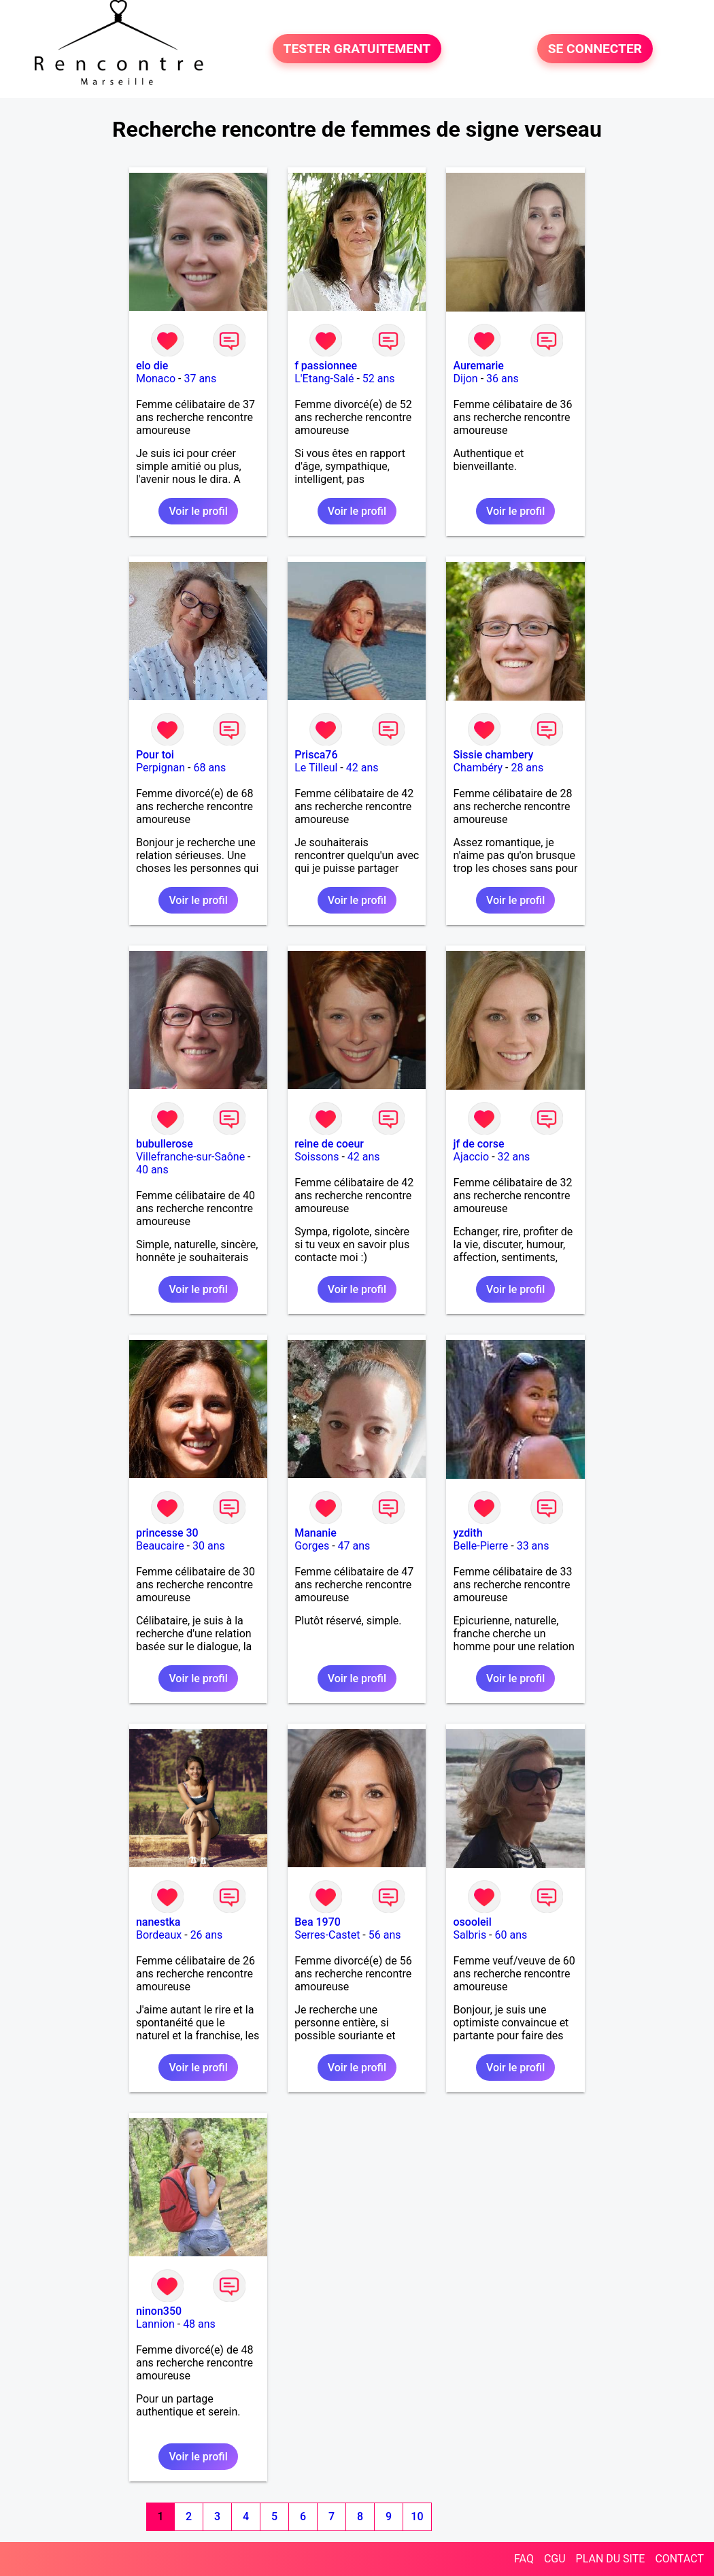 The height and width of the screenshot is (2576, 714). Describe the element at coordinates (417, 2516) in the screenshot. I see `10` at that location.